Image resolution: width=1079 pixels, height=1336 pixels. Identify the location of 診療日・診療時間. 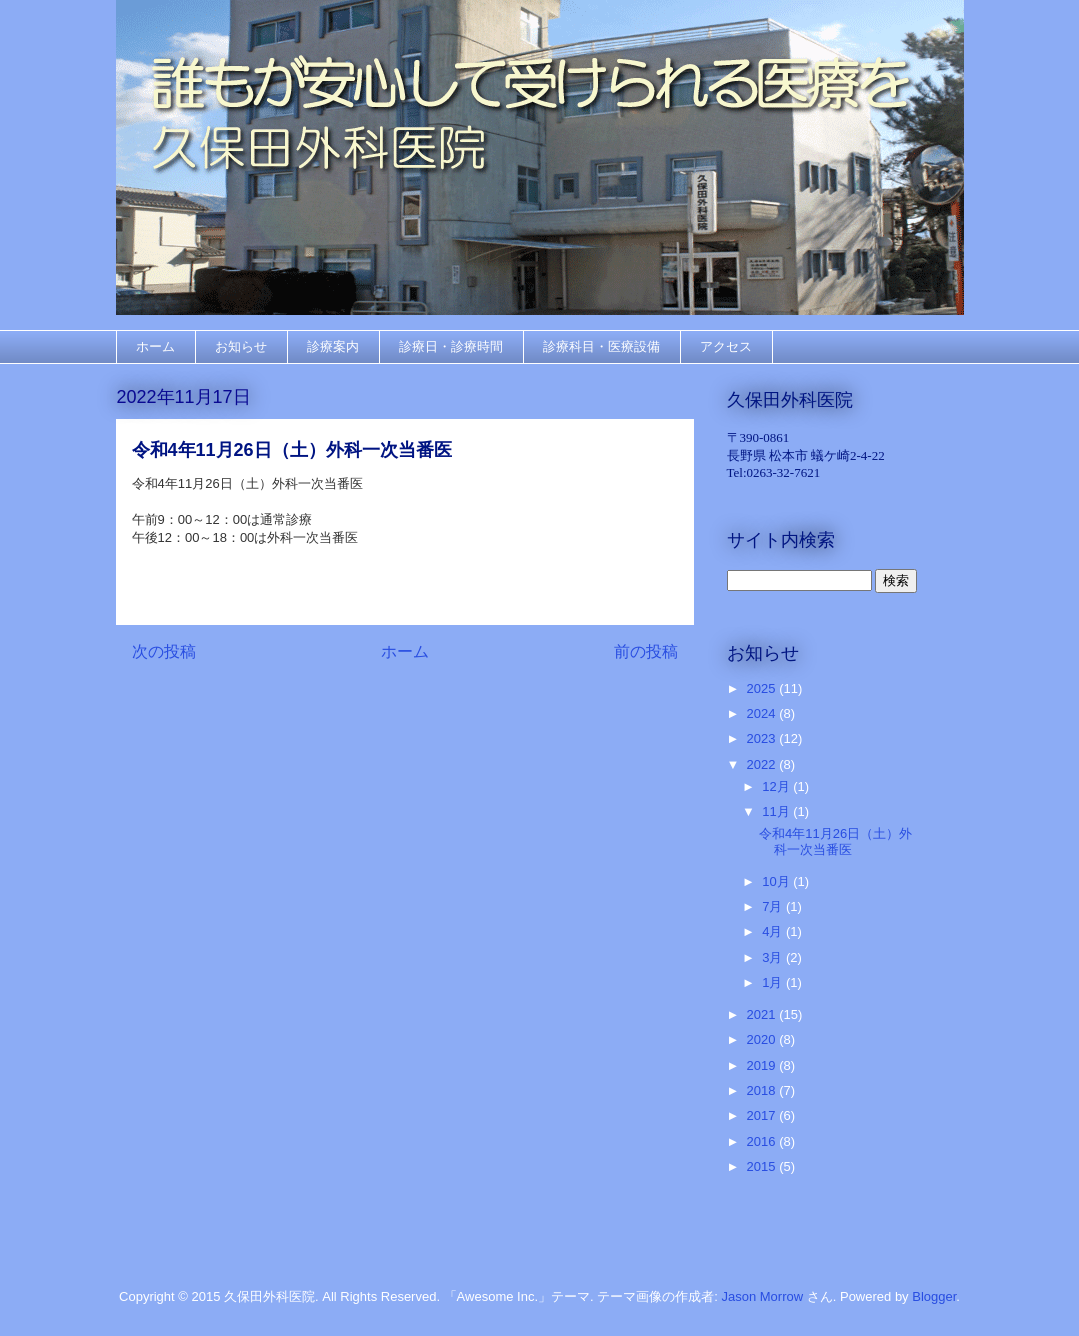
(451, 346).